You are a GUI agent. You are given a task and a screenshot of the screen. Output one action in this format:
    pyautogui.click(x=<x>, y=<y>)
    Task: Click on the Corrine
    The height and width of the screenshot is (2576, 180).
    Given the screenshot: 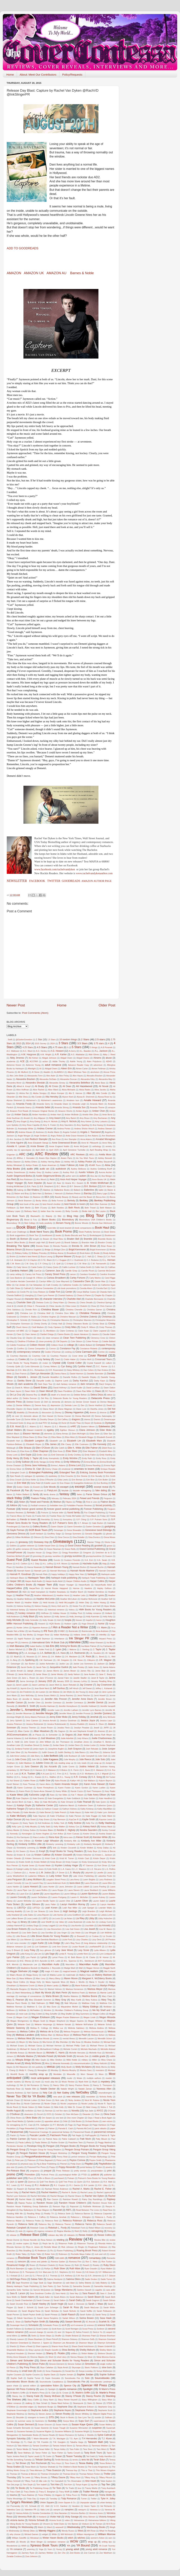 What is the action you would take?
    pyautogui.click(x=101, y=1352)
    